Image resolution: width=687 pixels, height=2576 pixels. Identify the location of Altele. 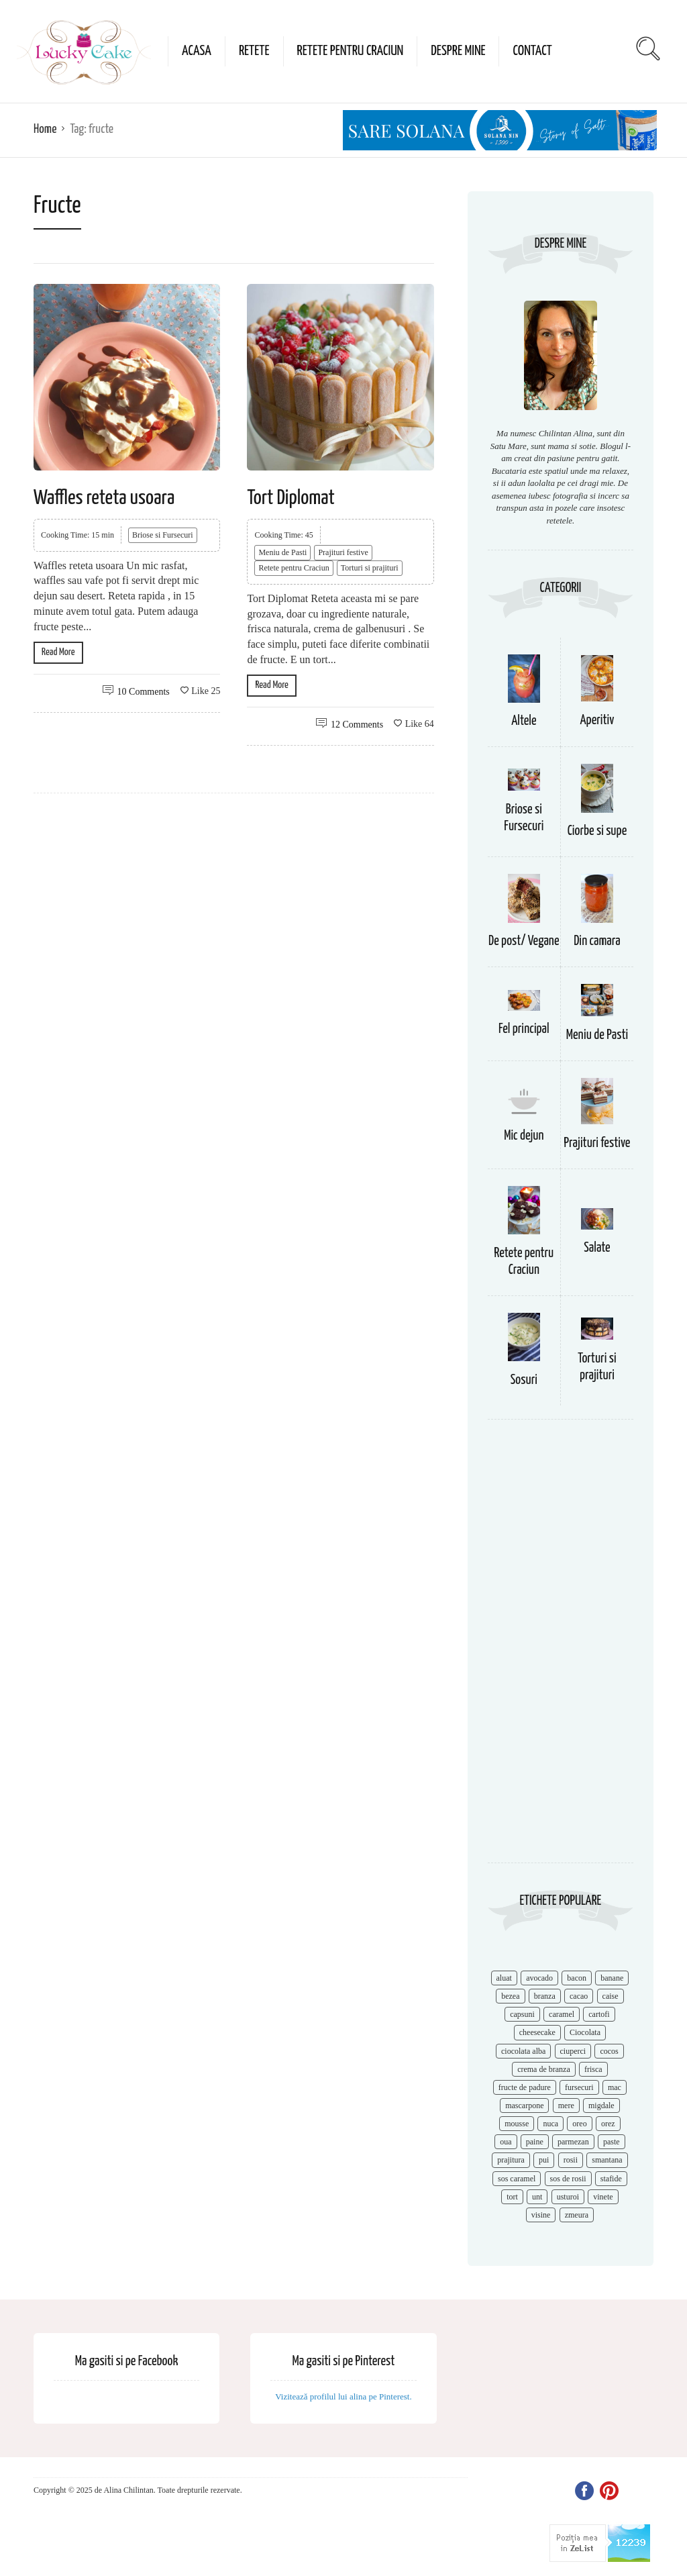
(523, 721).